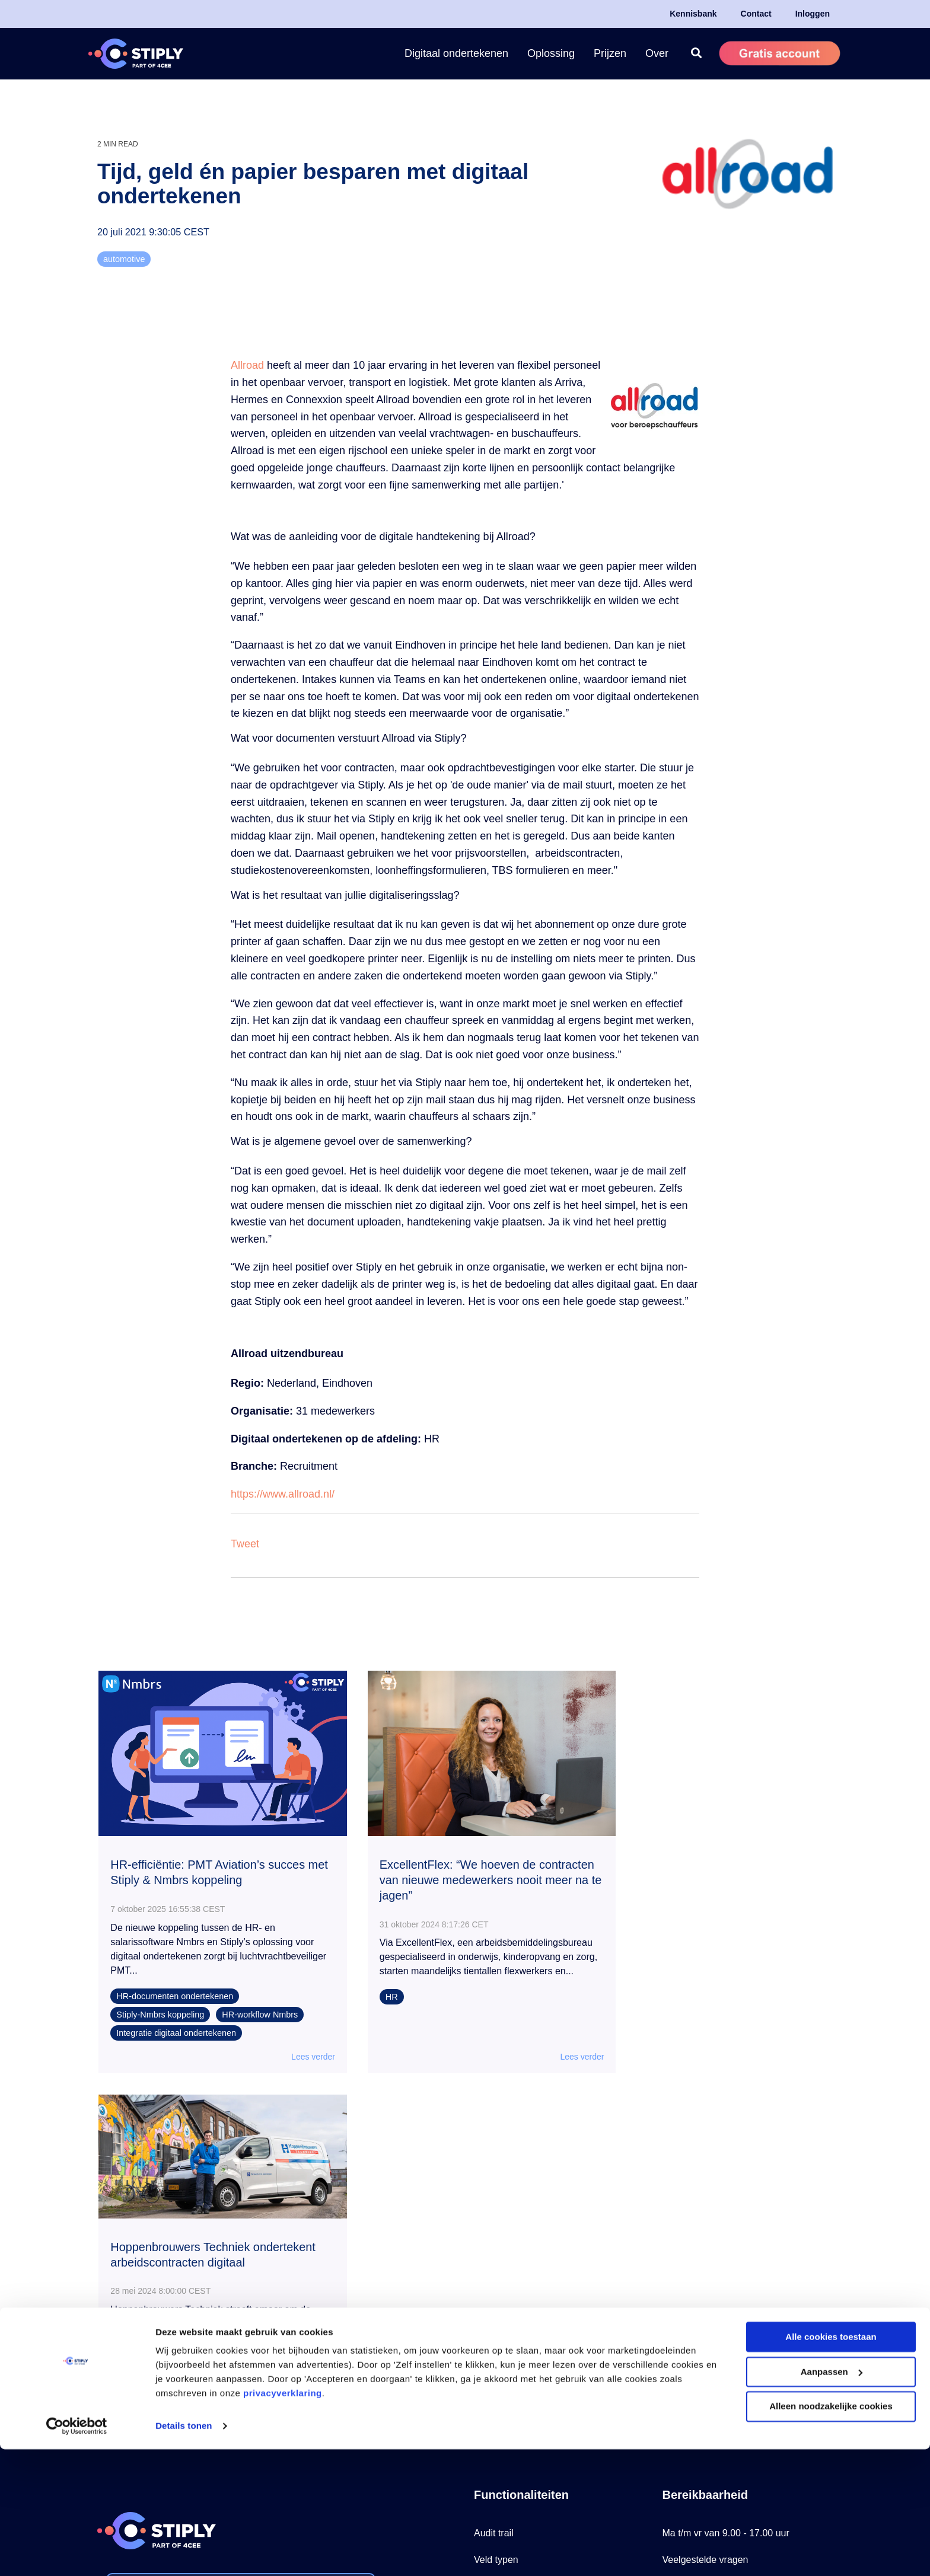 The image size is (930, 2576). Describe the element at coordinates (513, 2228) in the screenshot. I see `Tags en Sjablonen [menuitem]` at that location.